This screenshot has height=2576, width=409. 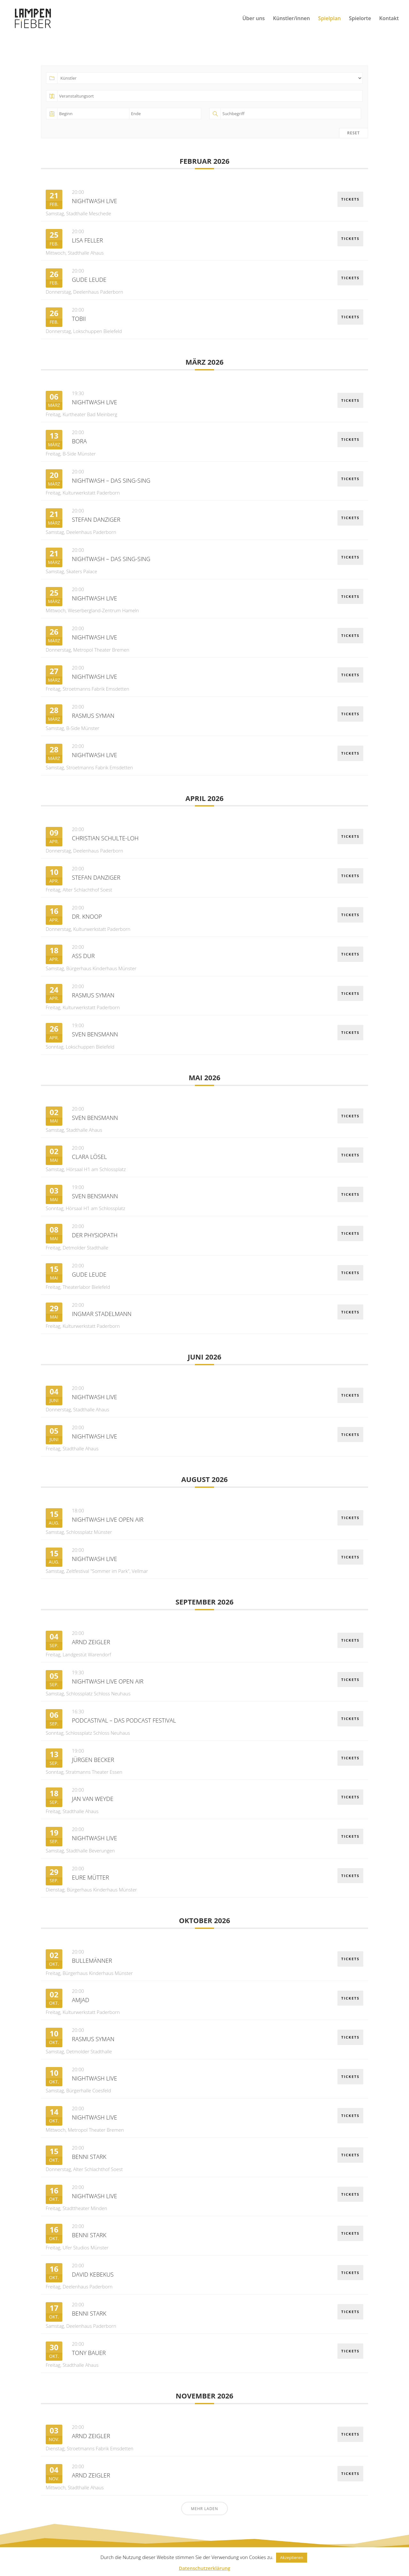 I want to click on Kontakt, so click(x=389, y=19).